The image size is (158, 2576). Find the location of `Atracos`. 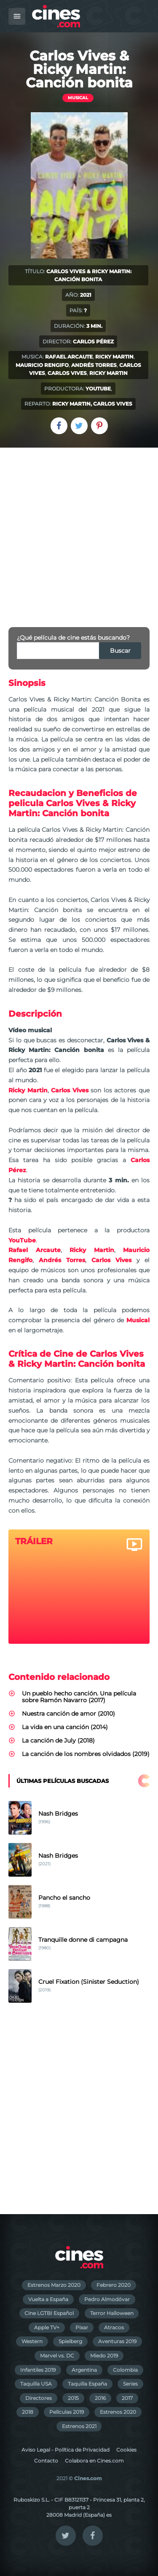

Atracos is located at coordinates (114, 2327).